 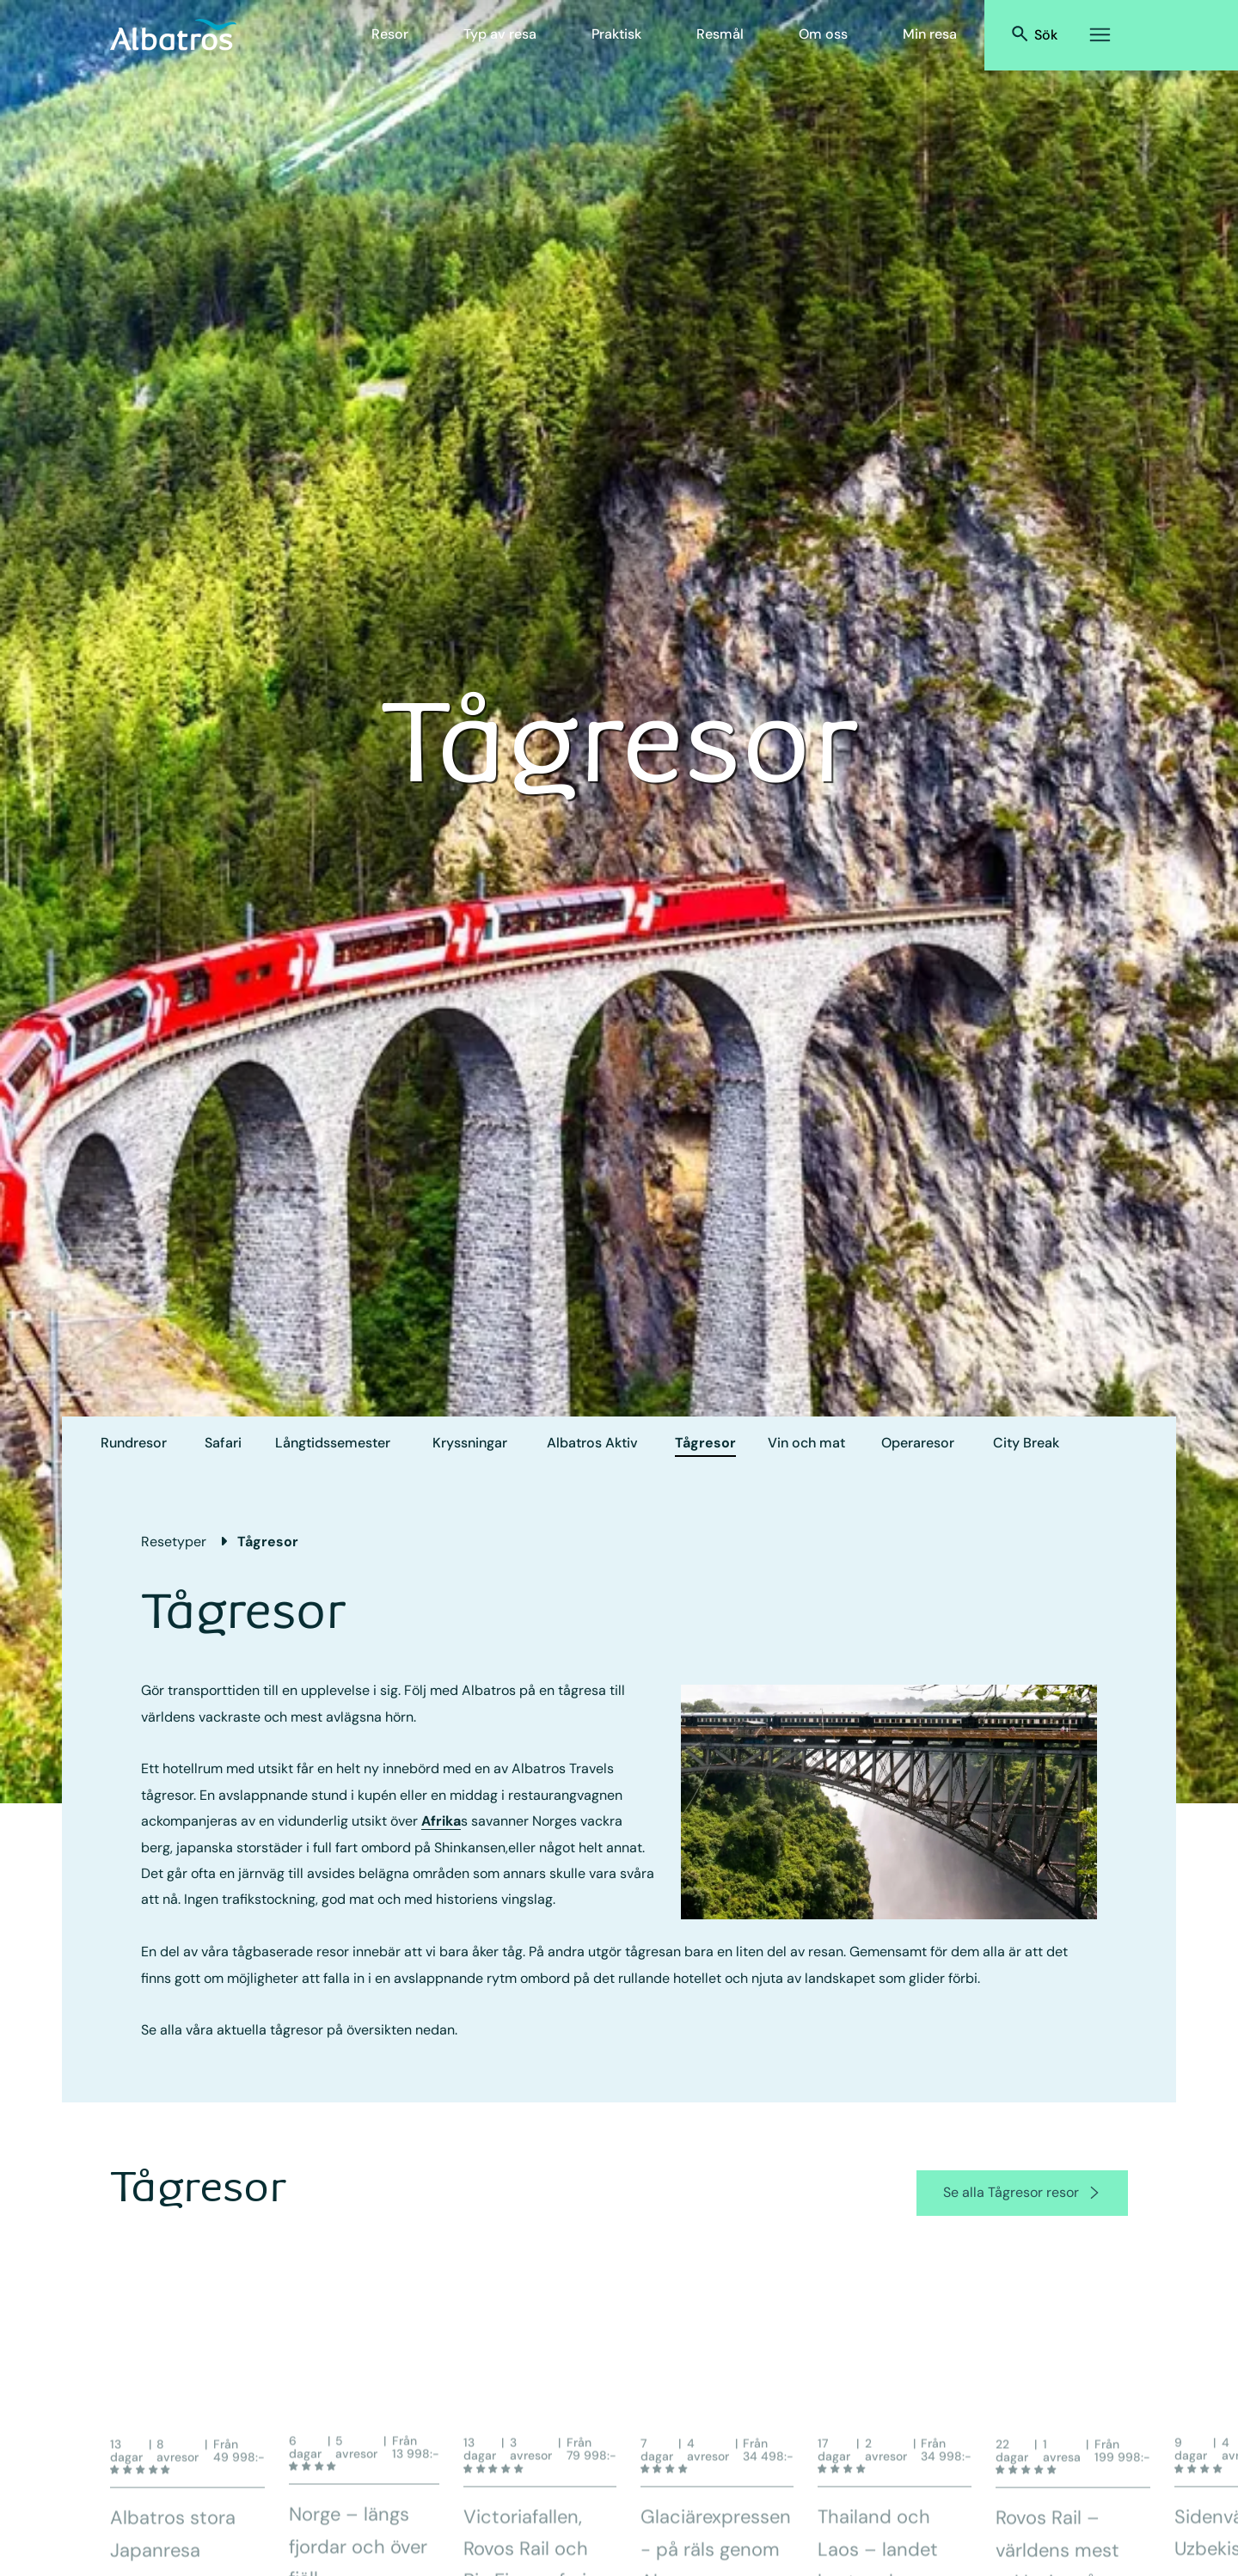 I want to click on Min resa, so click(x=930, y=34).